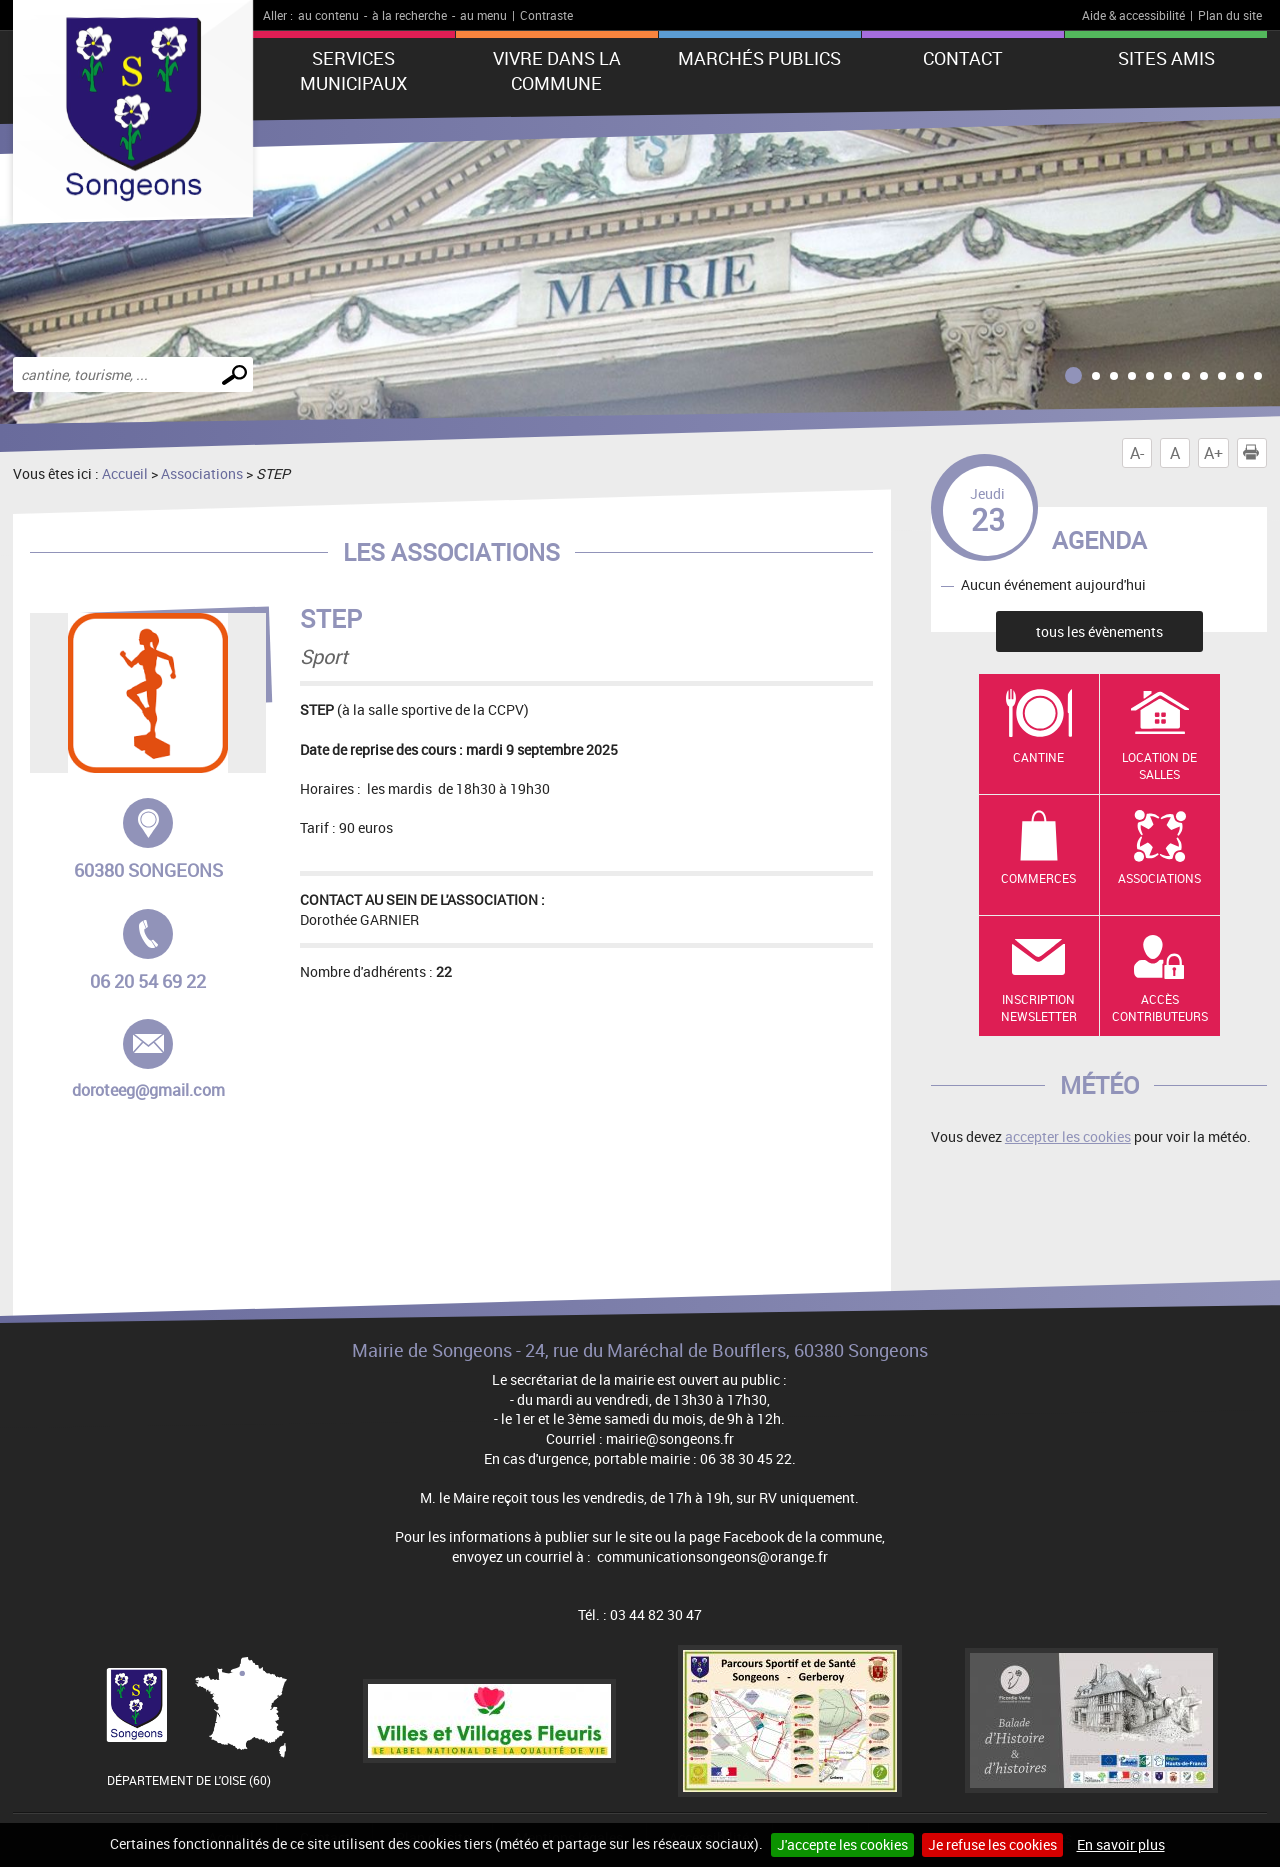  I want to click on Aide & accessibilité, so click(1133, 15).